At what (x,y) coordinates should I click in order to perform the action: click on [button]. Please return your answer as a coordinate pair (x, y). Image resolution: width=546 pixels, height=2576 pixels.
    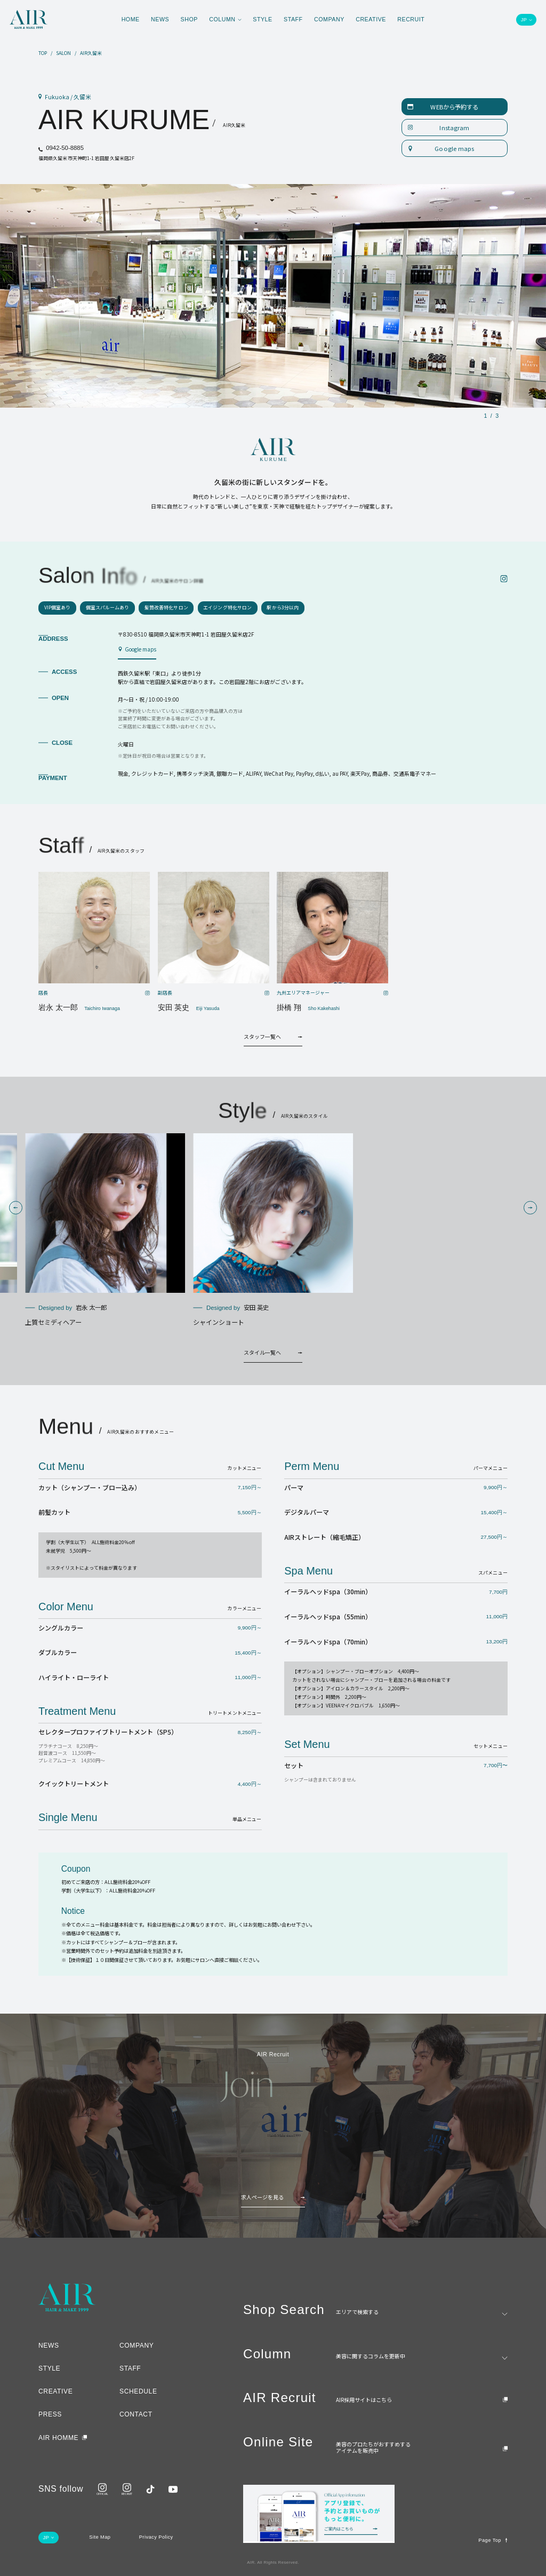
    Looking at the image, I should click on (15, 1207).